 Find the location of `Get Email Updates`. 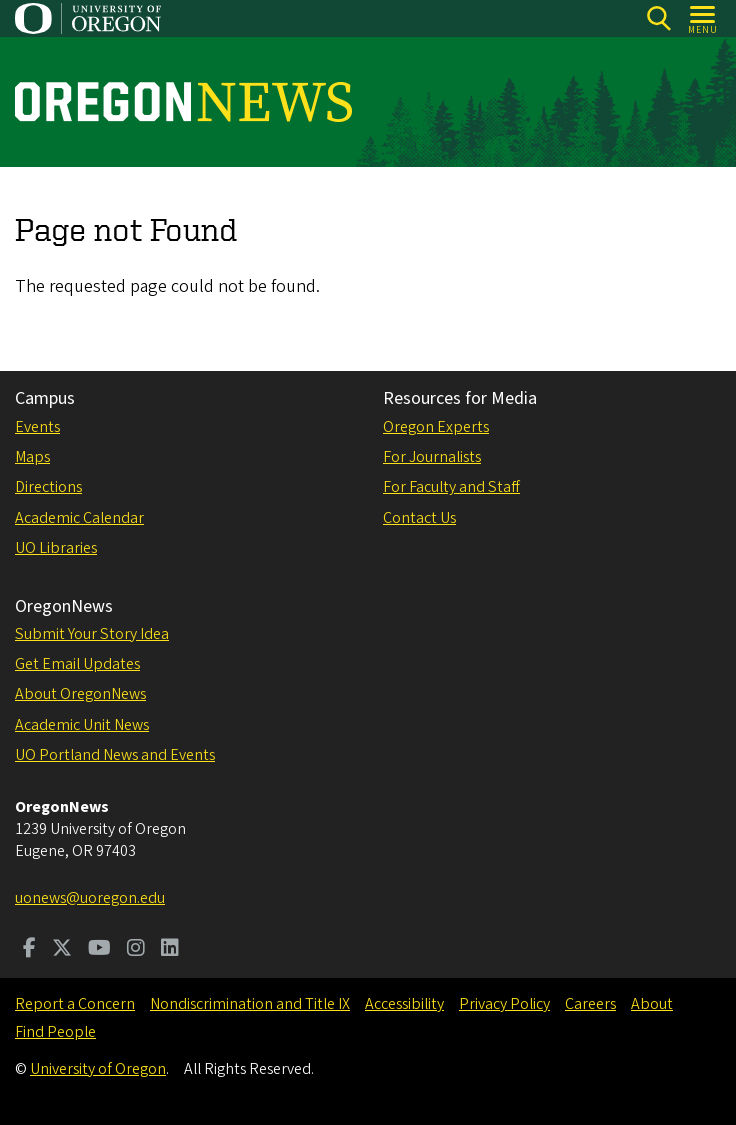

Get Email Updates is located at coordinates (77, 664).